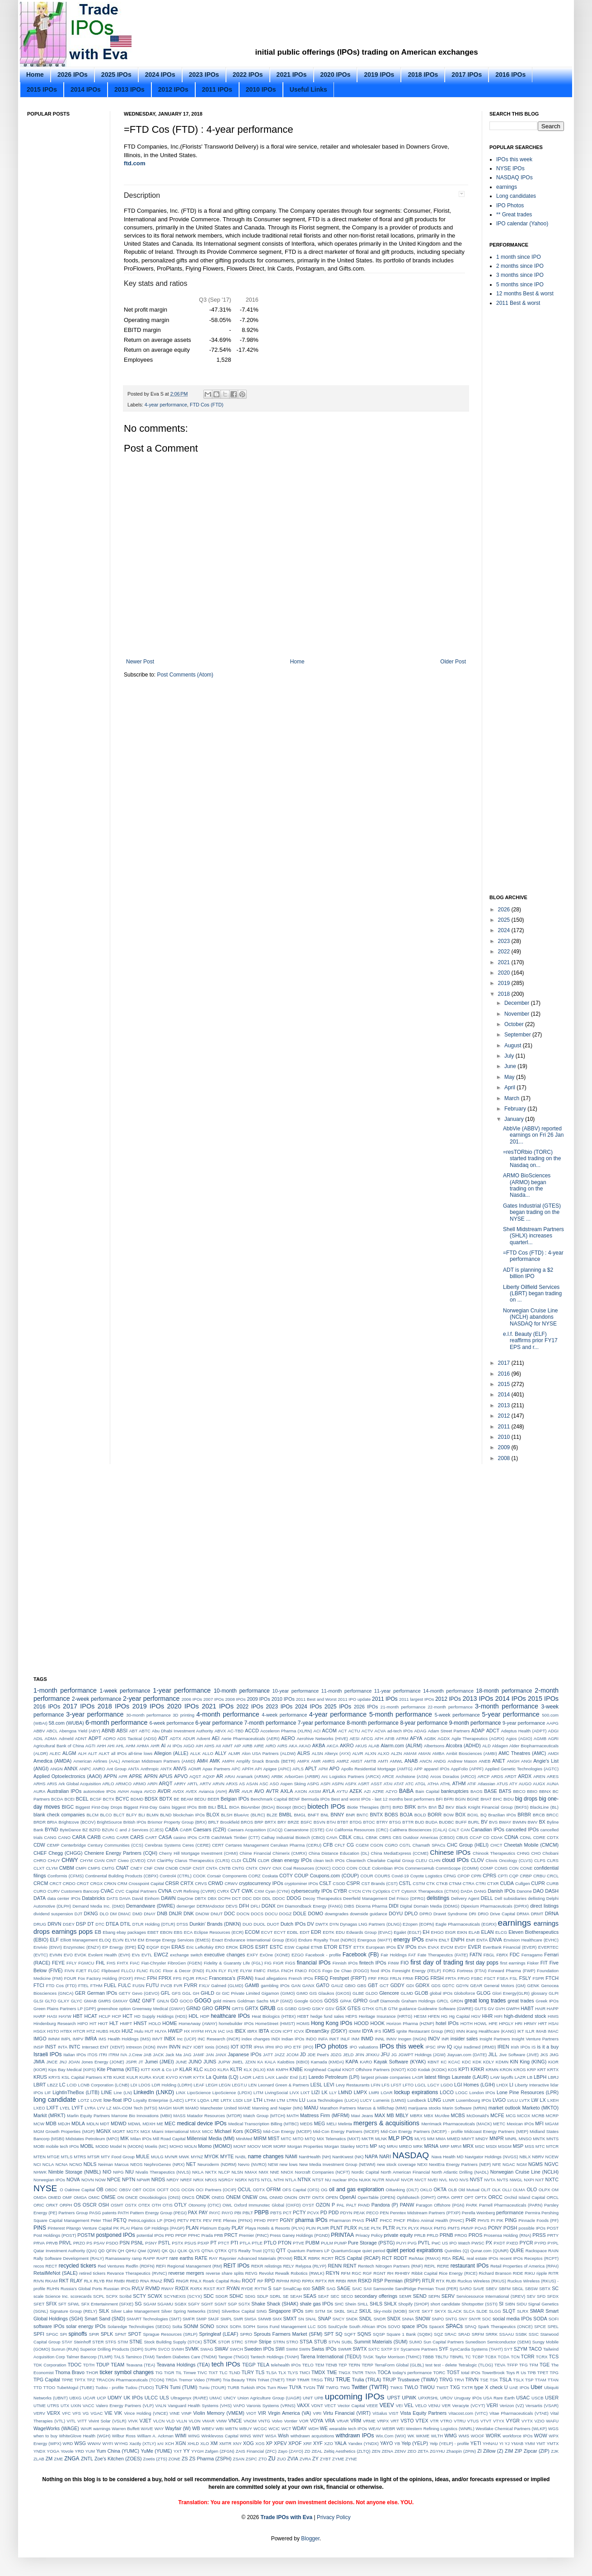 The image size is (592, 2576). I want to click on Ambit Biosciences (AMBI), so click(471, 1753).